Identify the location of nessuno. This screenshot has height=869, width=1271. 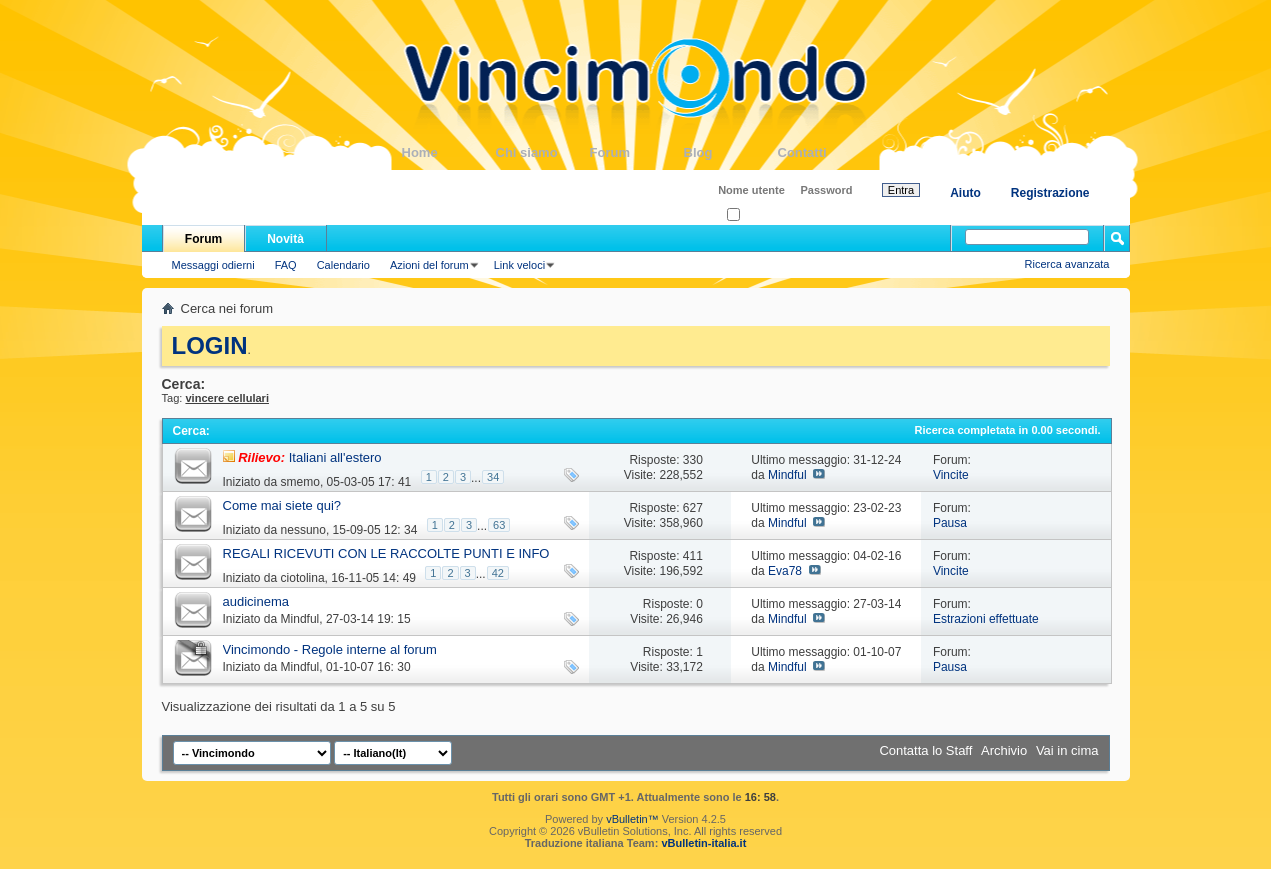
(303, 530).